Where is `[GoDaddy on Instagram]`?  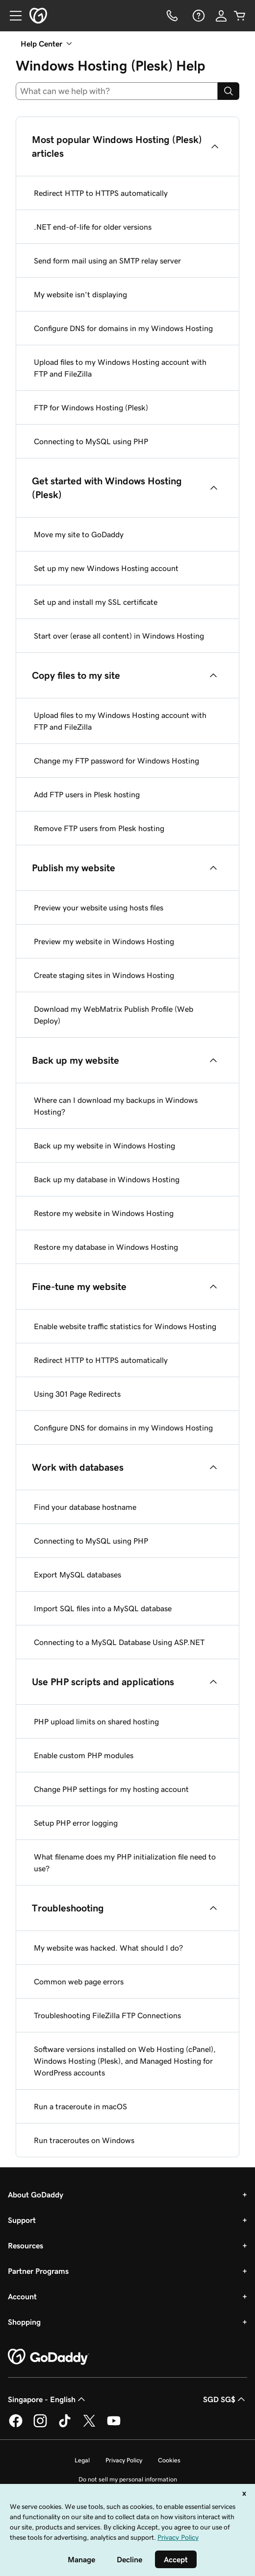 [GoDaddy on Instagram] is located at coordinates (40, 2426).